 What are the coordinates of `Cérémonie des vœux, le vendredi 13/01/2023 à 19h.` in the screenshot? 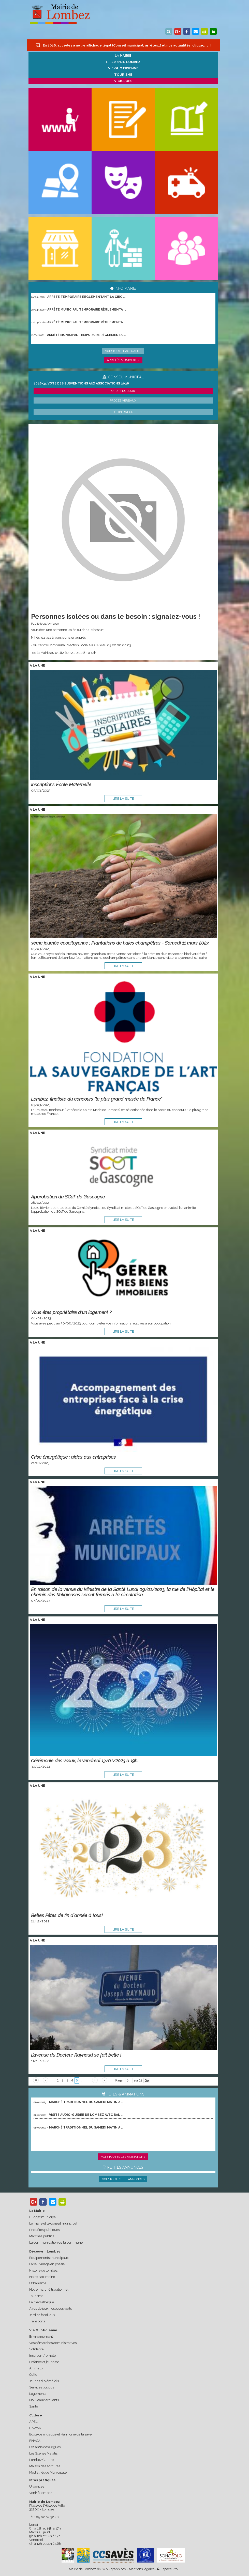 It's located at (84, 1760).